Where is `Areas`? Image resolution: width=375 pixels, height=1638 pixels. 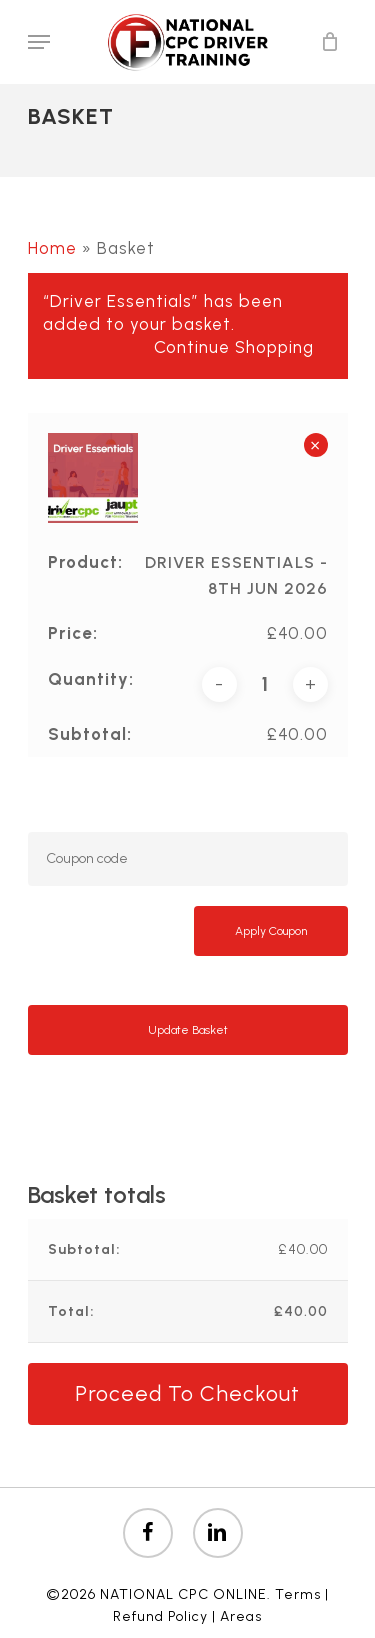
Areas is located at coordinates (241, 1616).